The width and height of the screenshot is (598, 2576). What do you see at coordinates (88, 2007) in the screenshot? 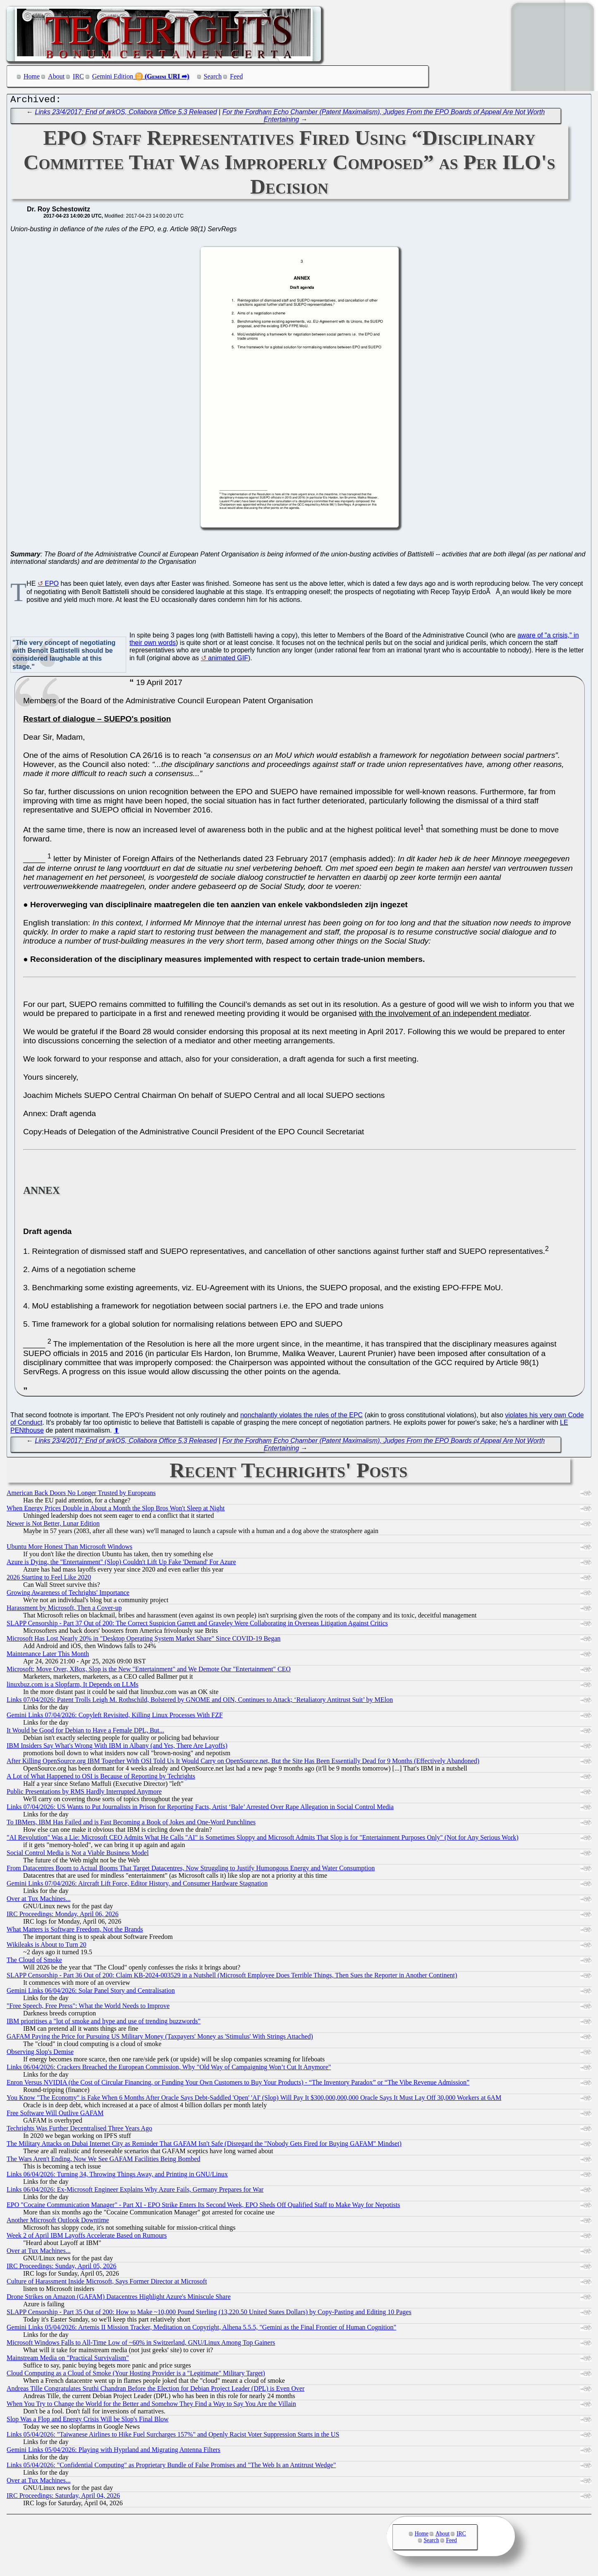
I see `"Free Speech, Free Press": What the World Needs to Improve` at bounding box center [88, 2007].